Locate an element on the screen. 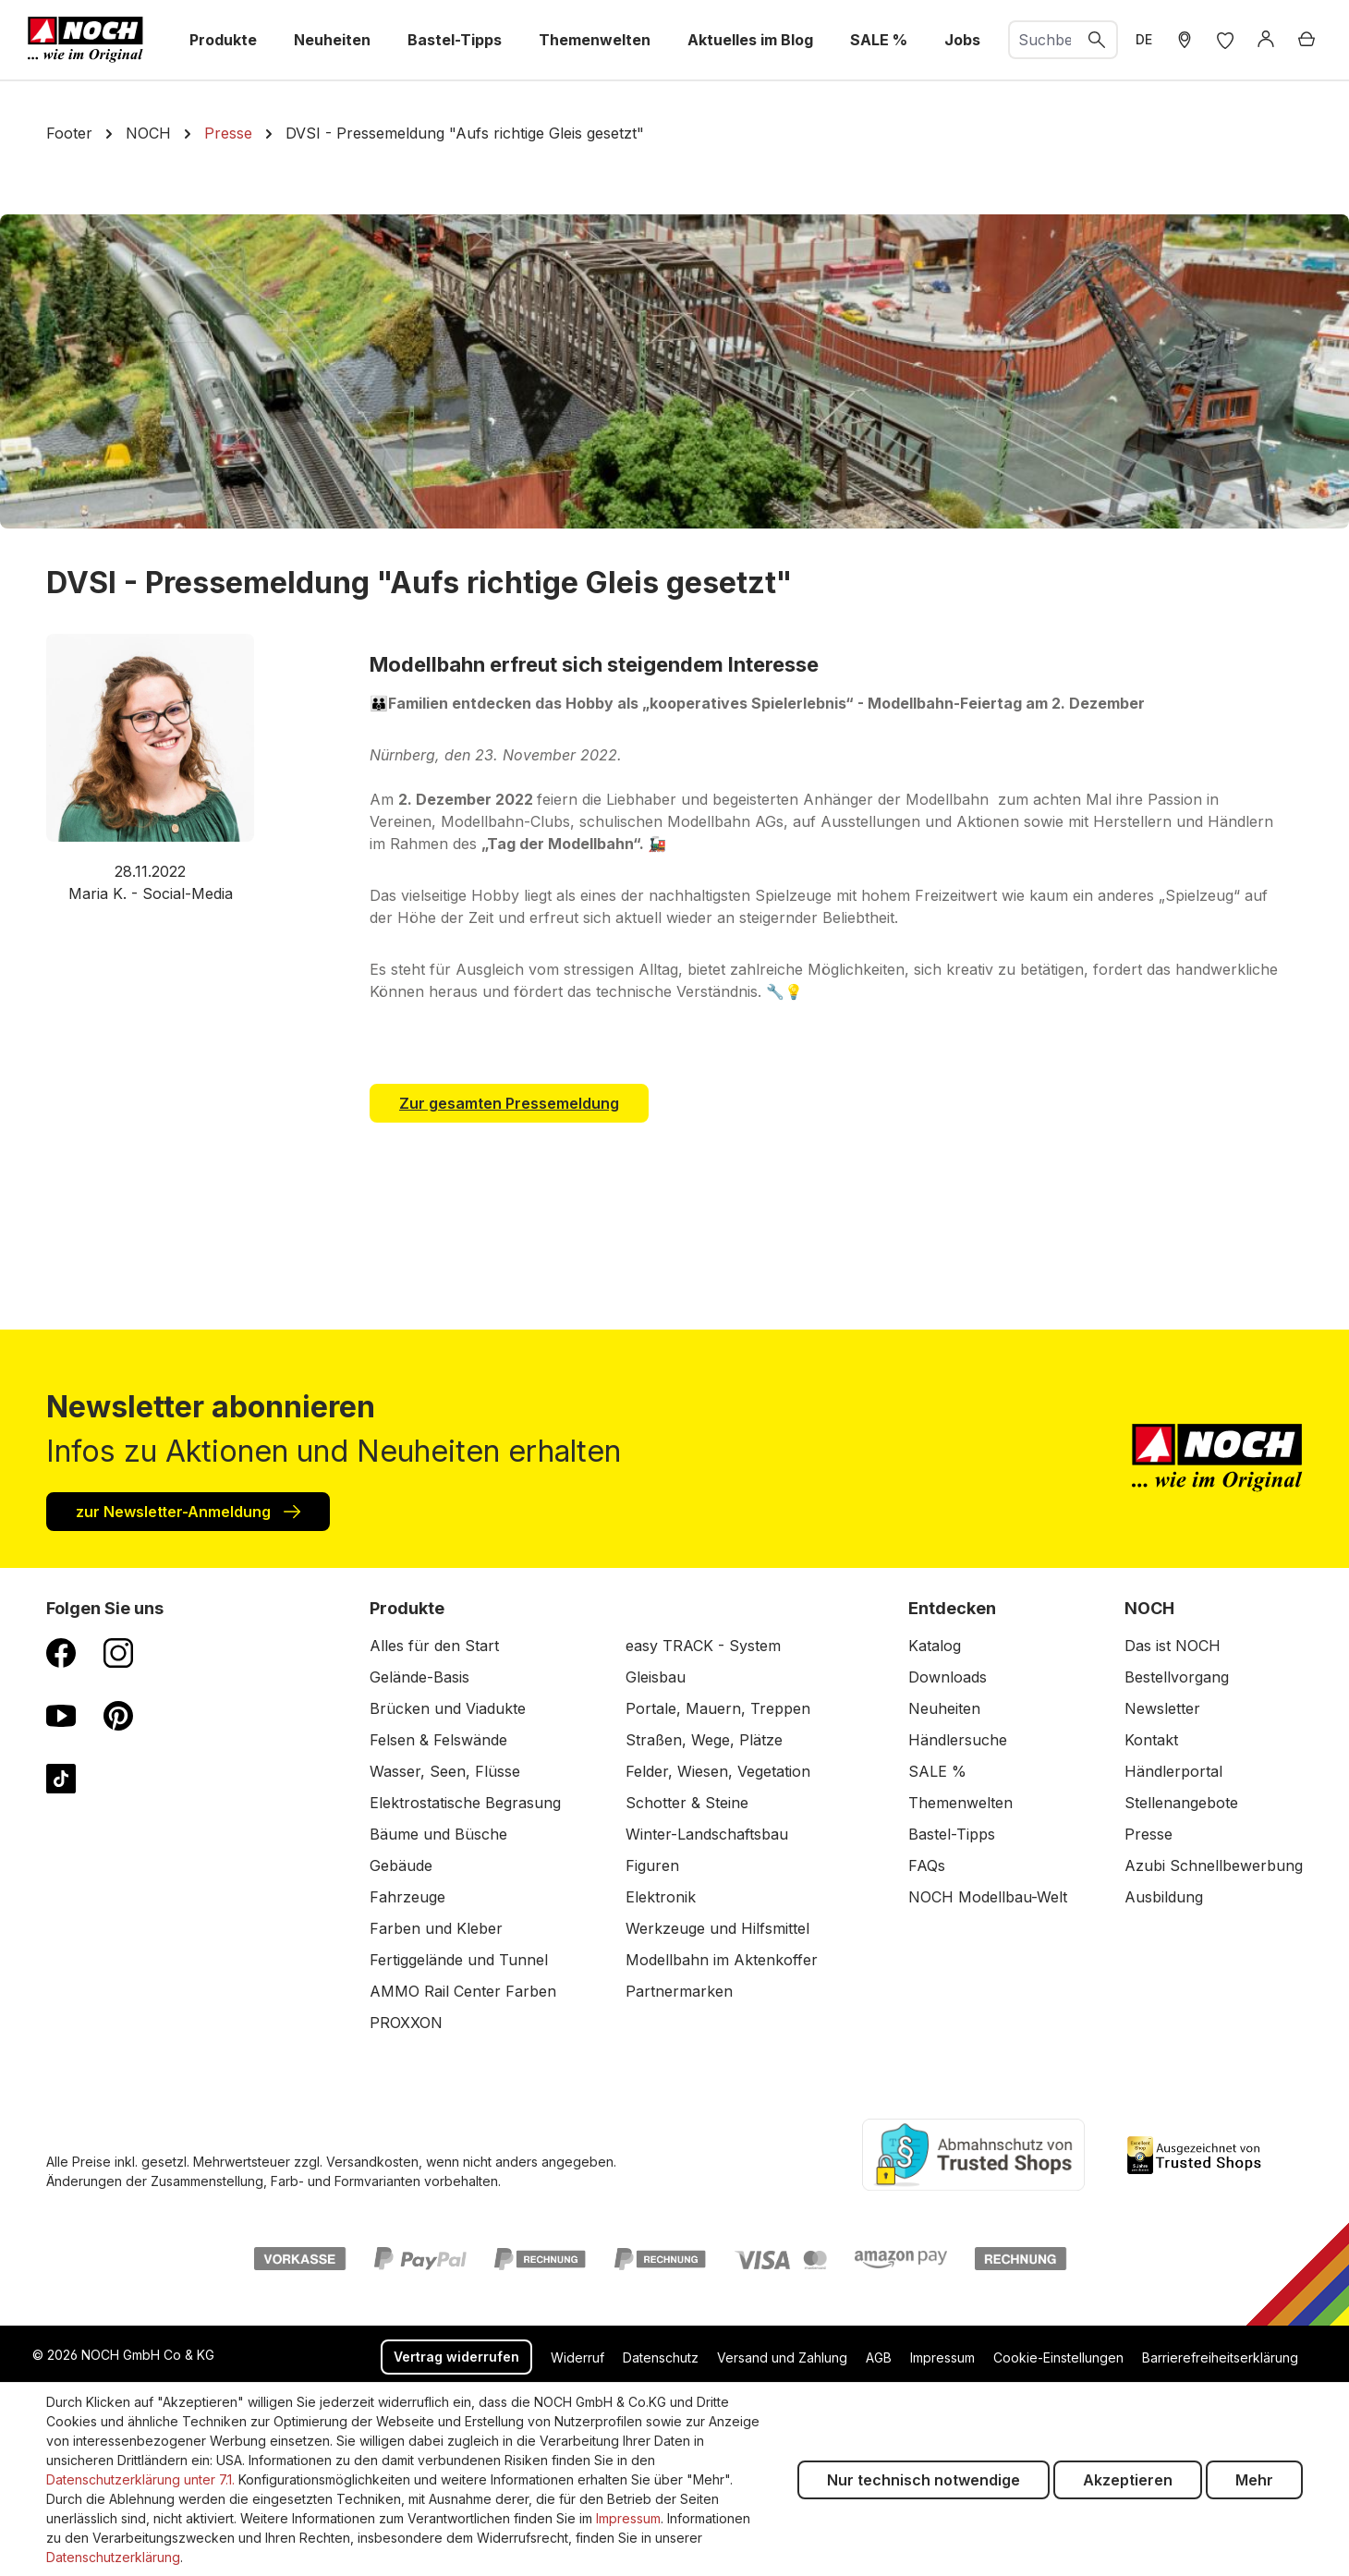 This screenshot has height=2576, width=1349. Partnermarken is located at coordinates (679, 1991).